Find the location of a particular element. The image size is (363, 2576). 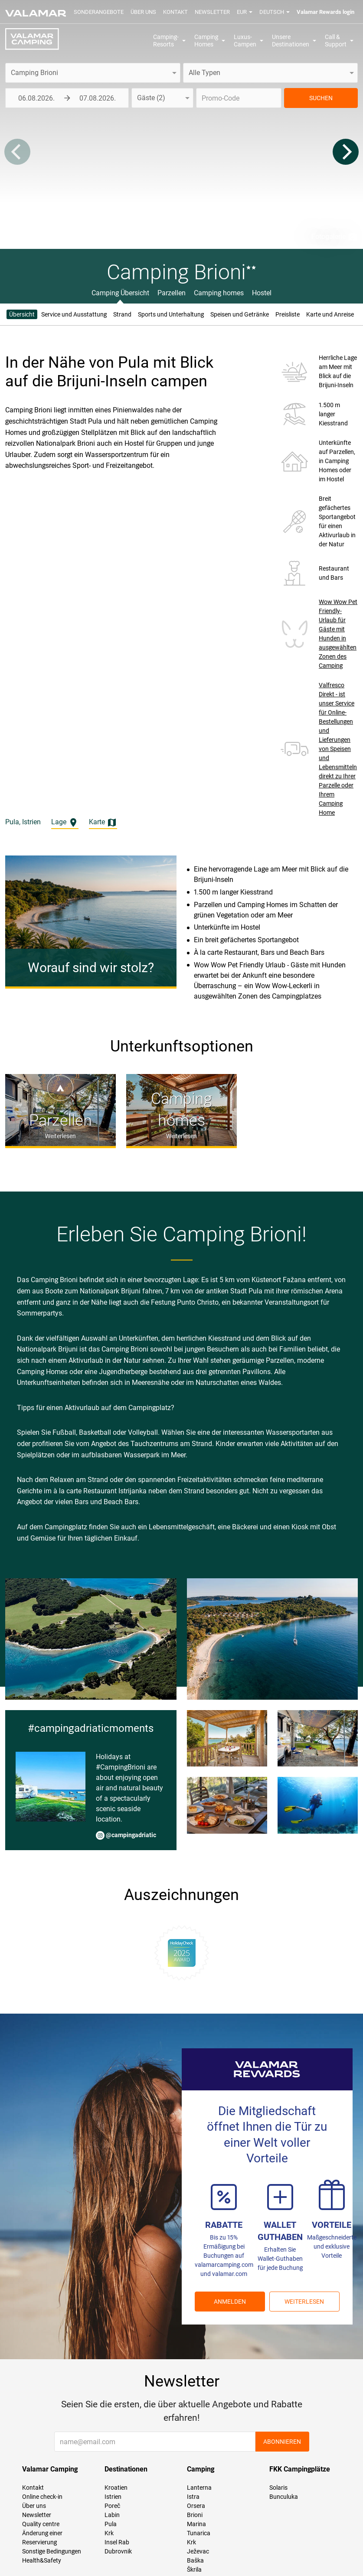

Hostel is located at coordinates (261, 293).